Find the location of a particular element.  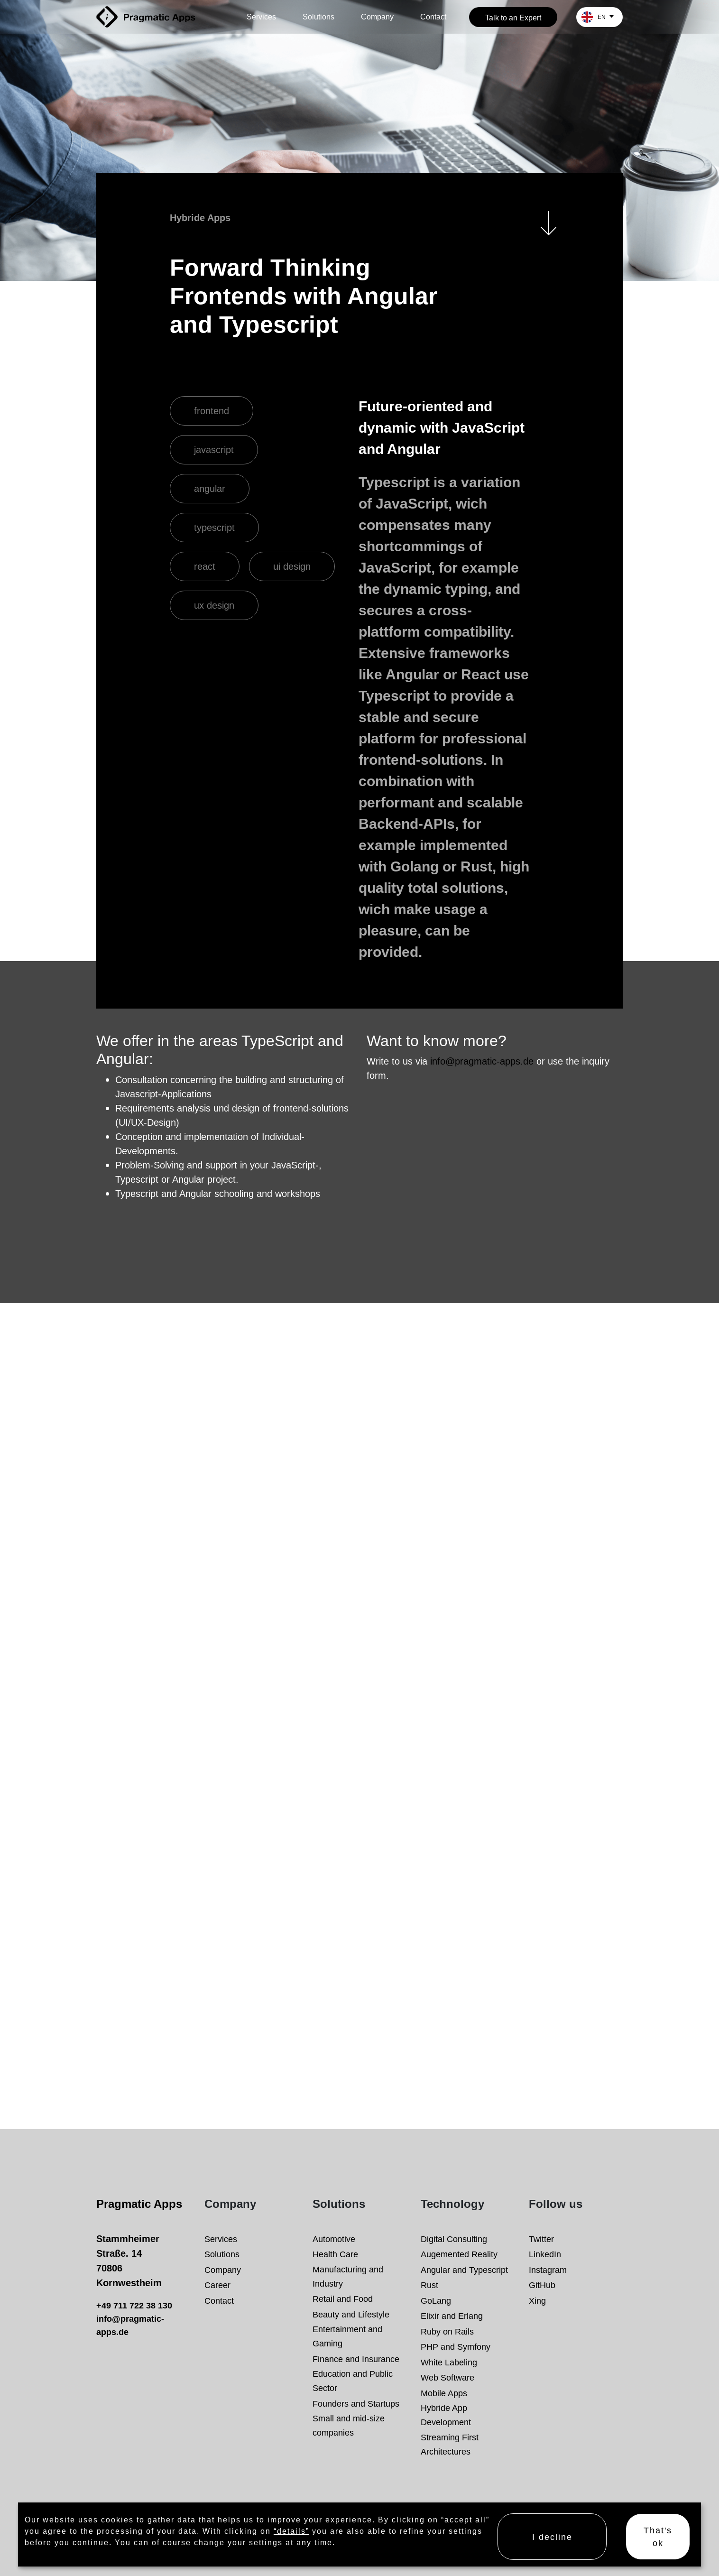

info@pragmatic-apps.de is located at coordinates (482, 1061).